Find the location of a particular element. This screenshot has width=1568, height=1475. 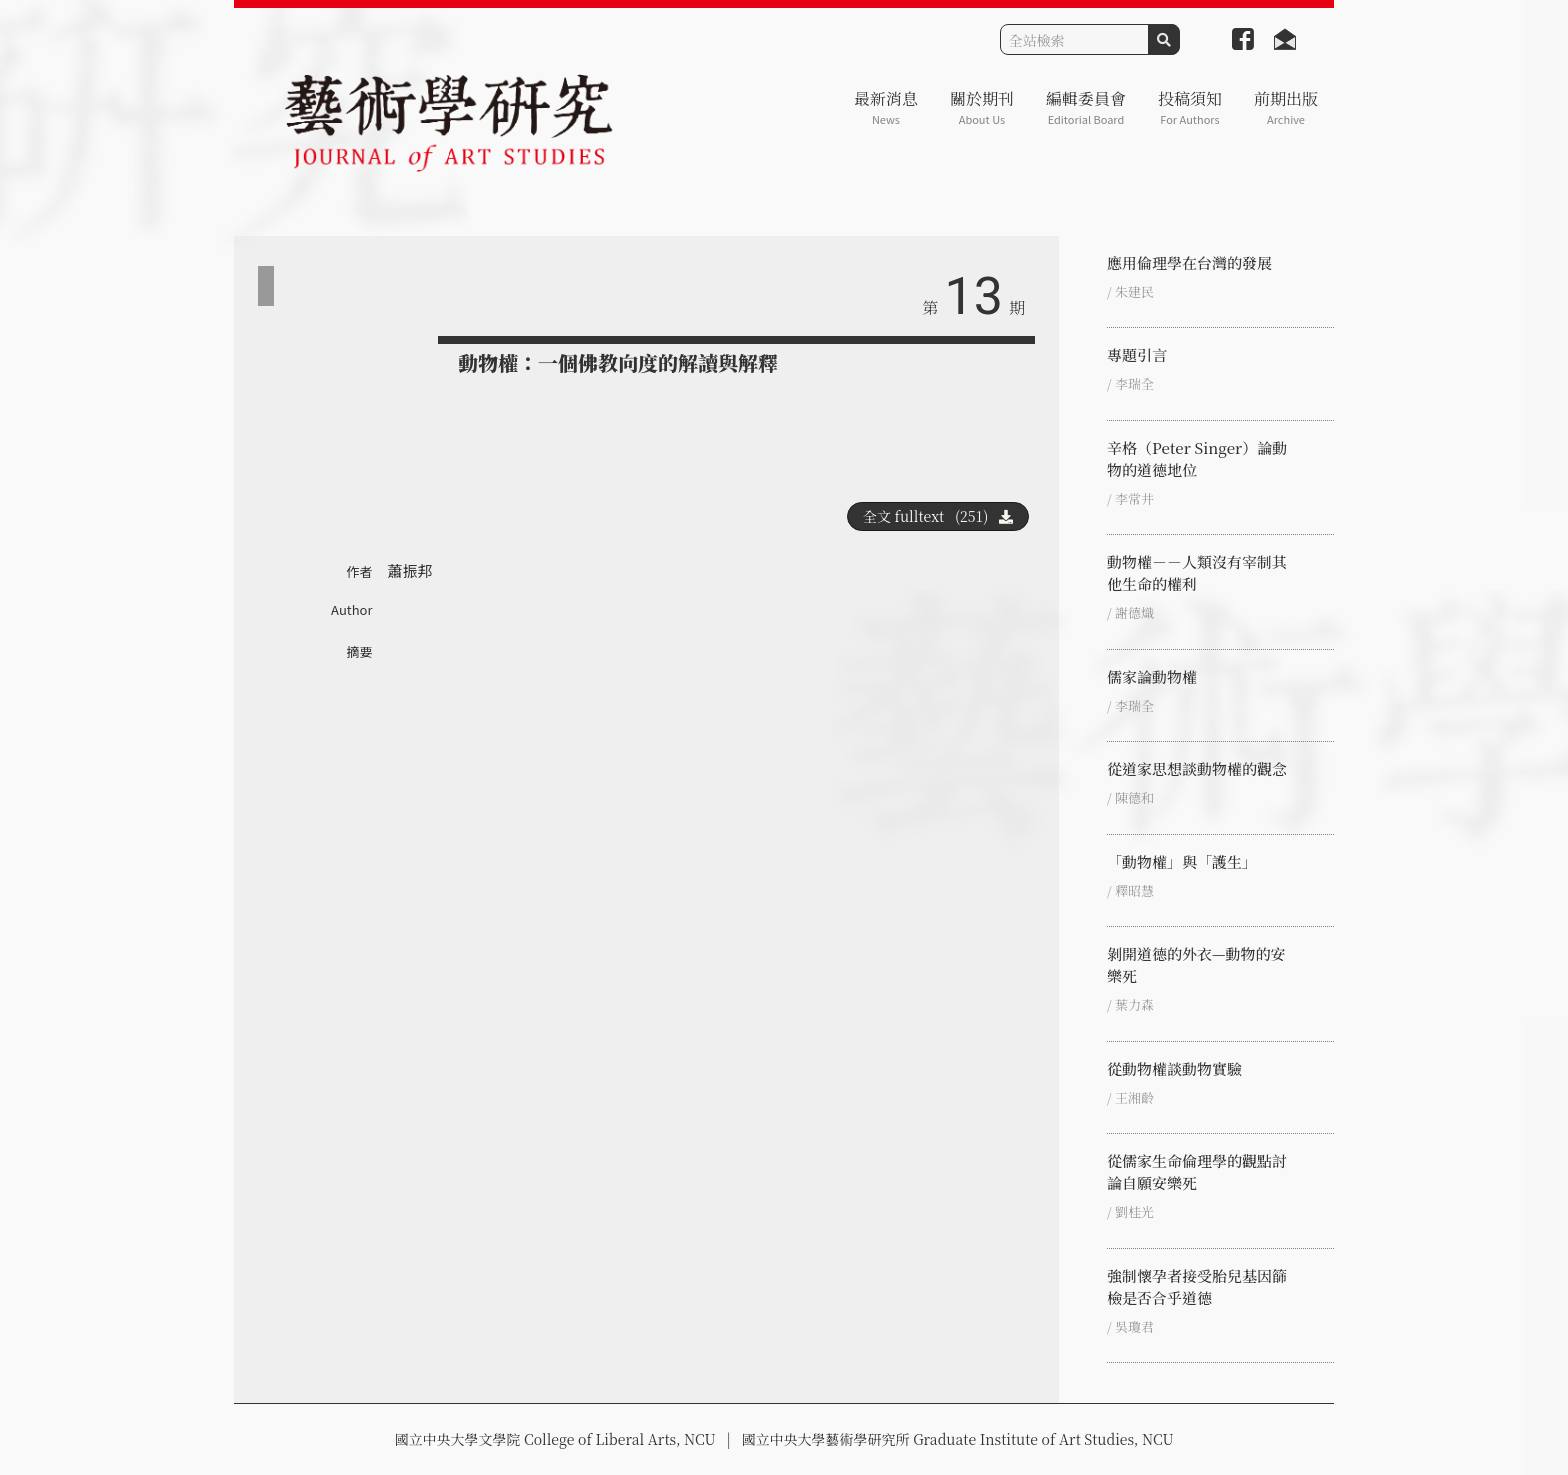

從道家思想談動物權的觀念 is located at coordinates (1197, 768).